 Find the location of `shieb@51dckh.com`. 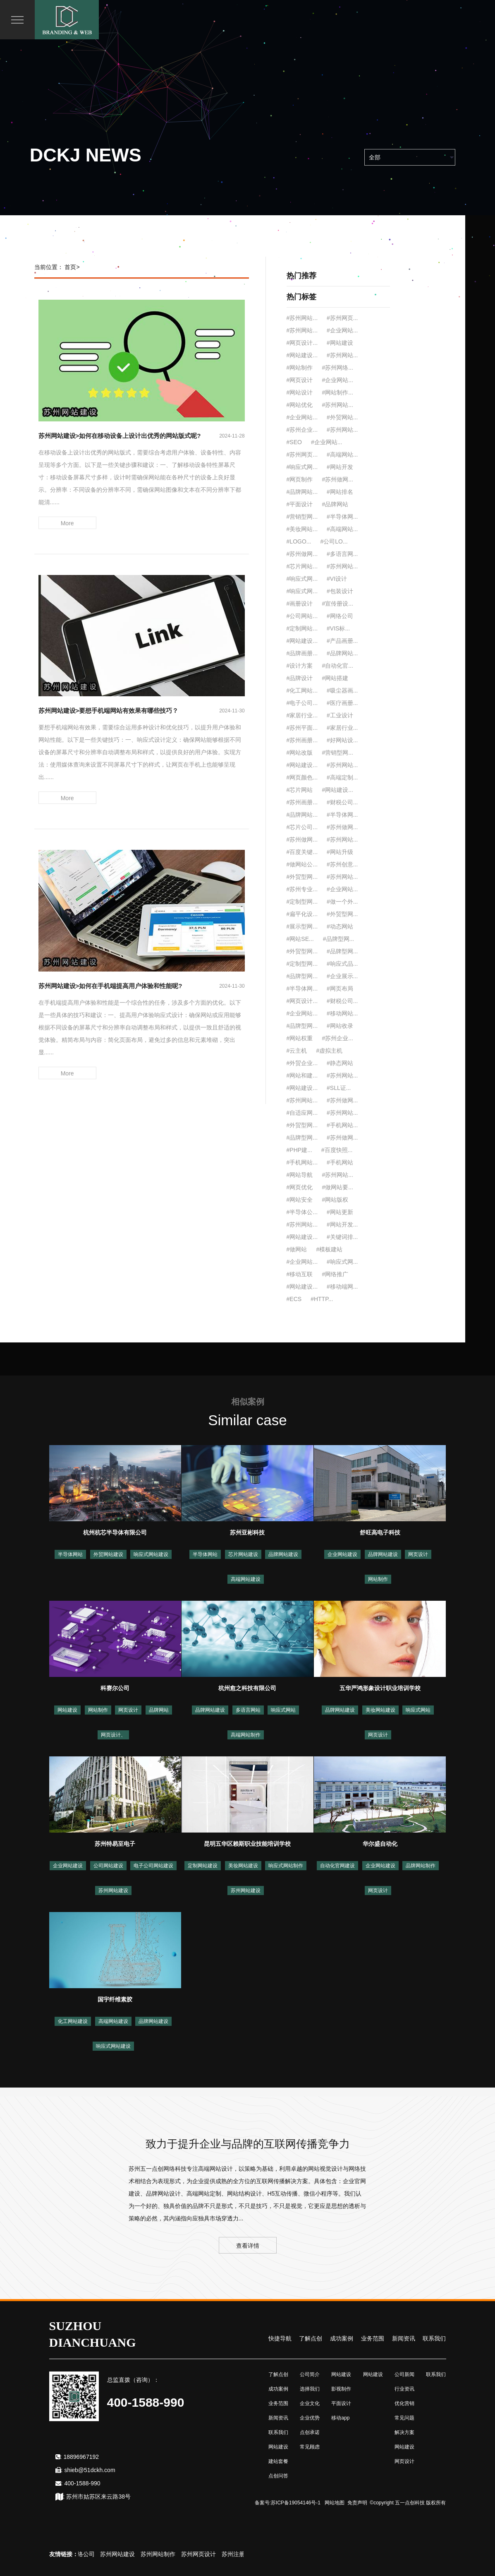

shieb@51dckh.com is located at coordinates (89, 2470).